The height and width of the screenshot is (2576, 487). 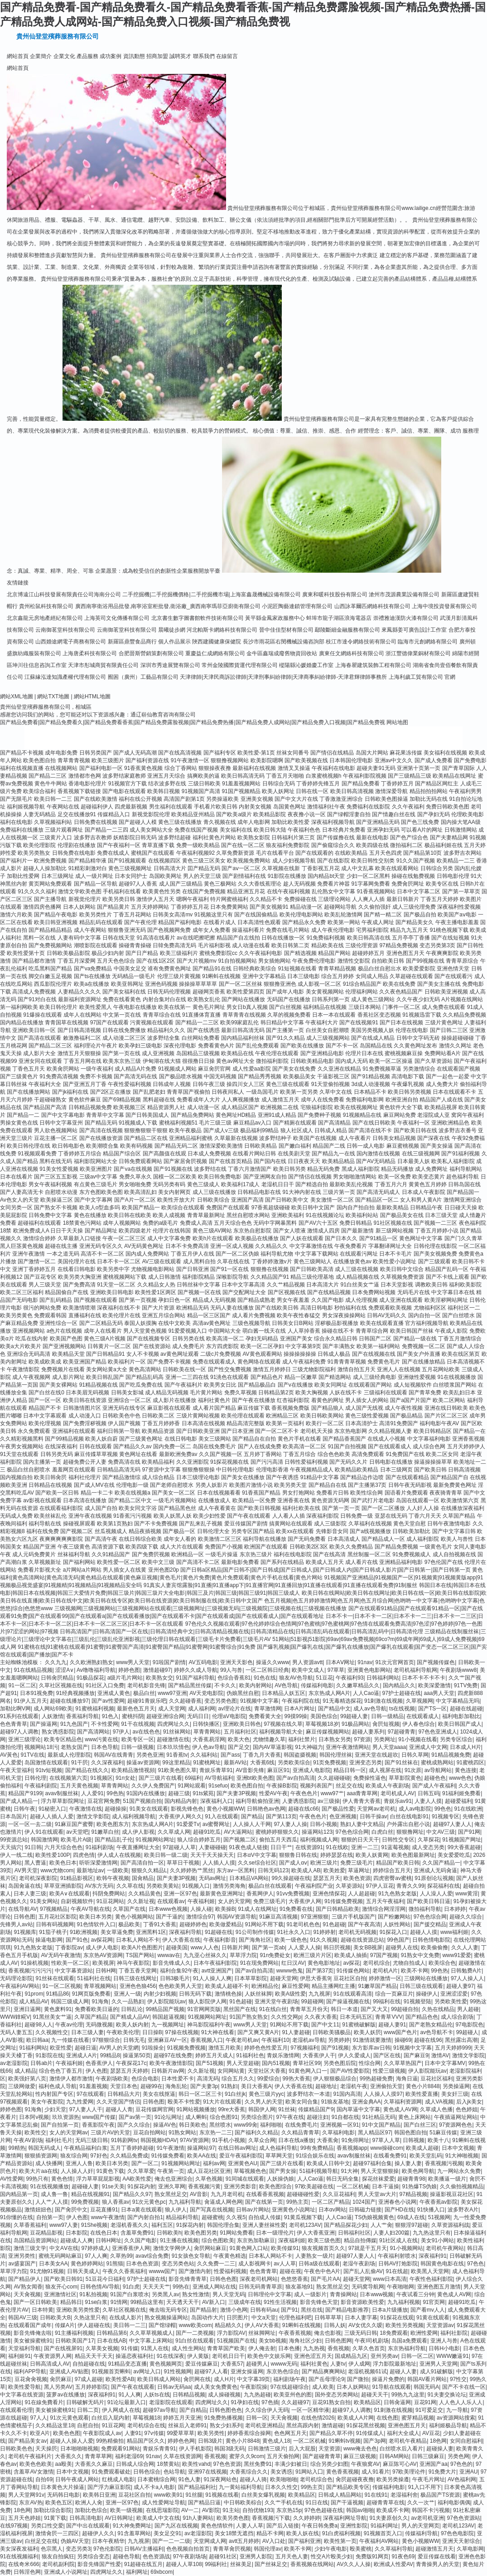 I want to click on 国产精品区一区二, so click(x=377, y=1200).